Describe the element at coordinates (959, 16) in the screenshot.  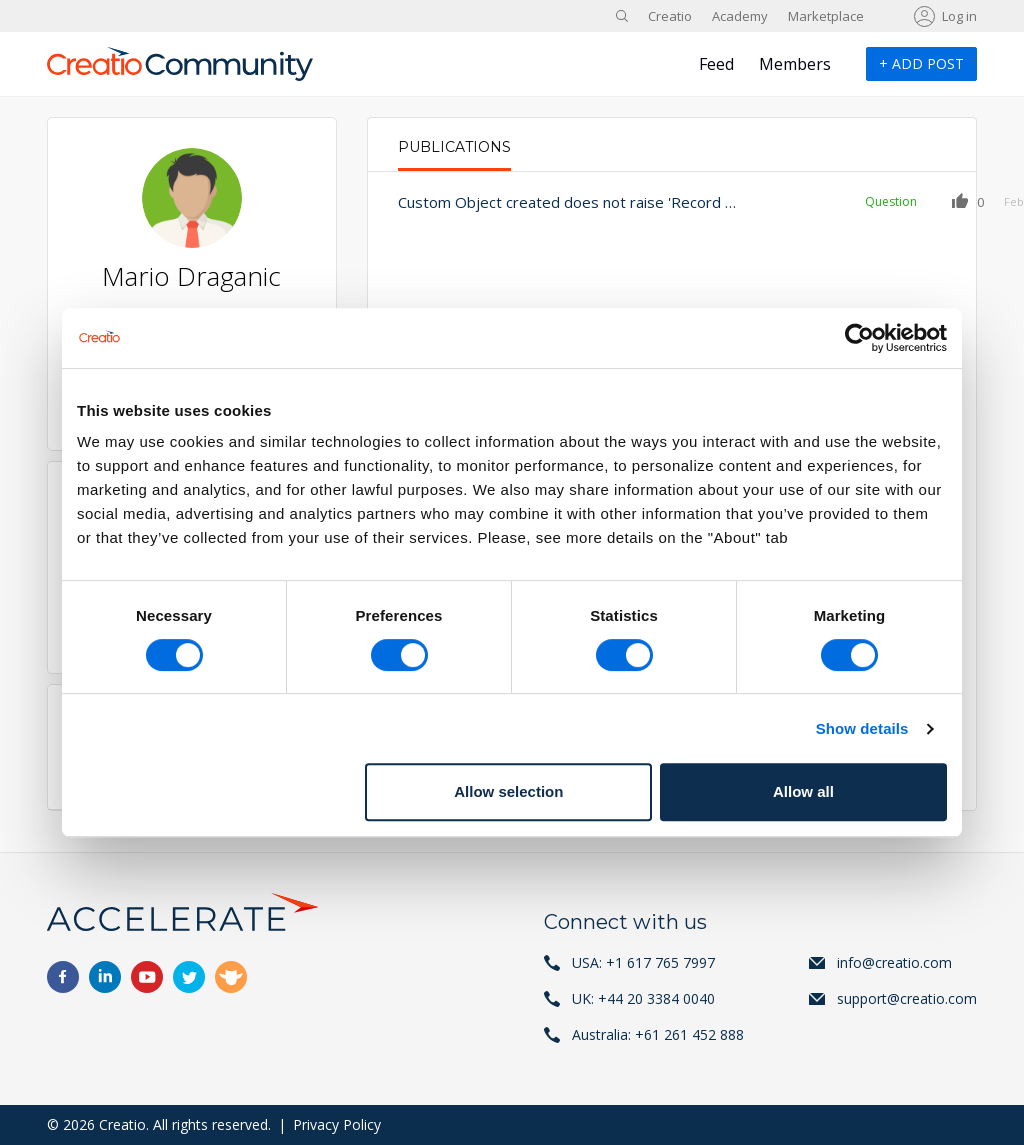
I see `Log in` at that location.